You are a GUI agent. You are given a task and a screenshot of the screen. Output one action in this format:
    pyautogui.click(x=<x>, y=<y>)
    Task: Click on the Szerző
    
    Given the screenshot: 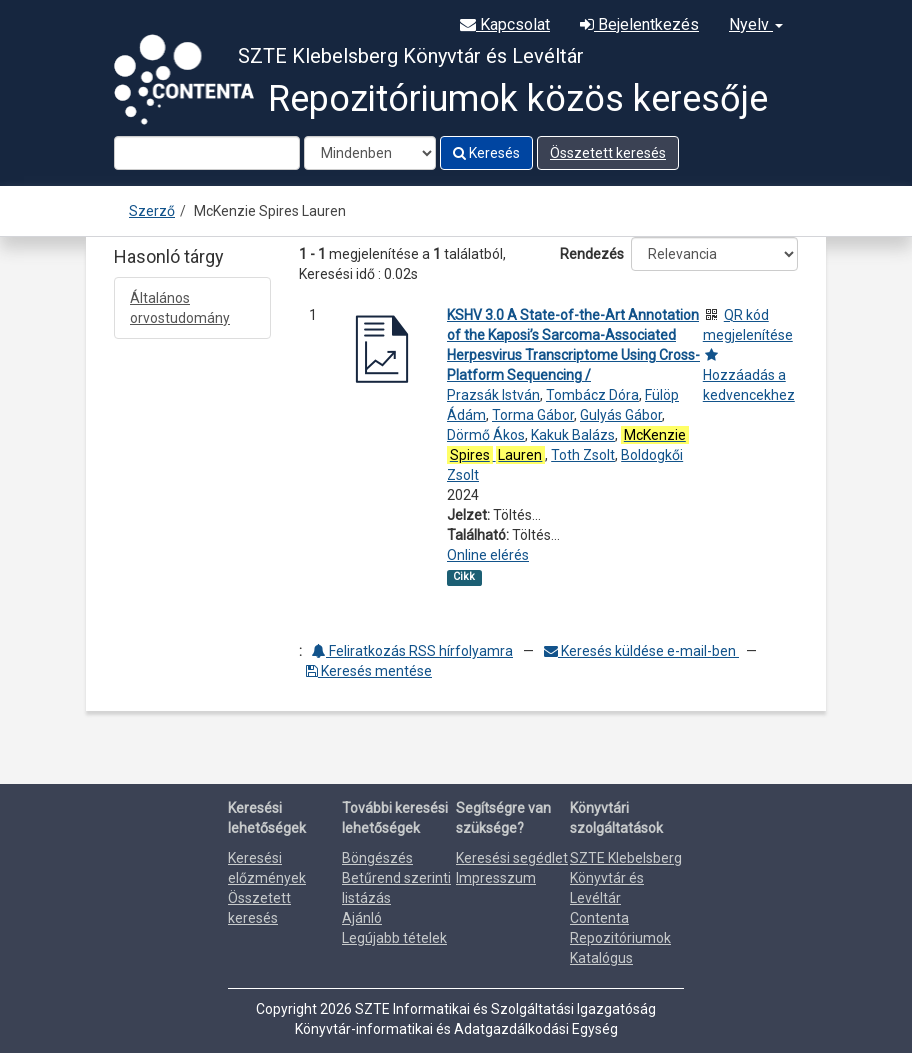 What is the action you would take?
    pyautogui.click(x=152, y=211)
    